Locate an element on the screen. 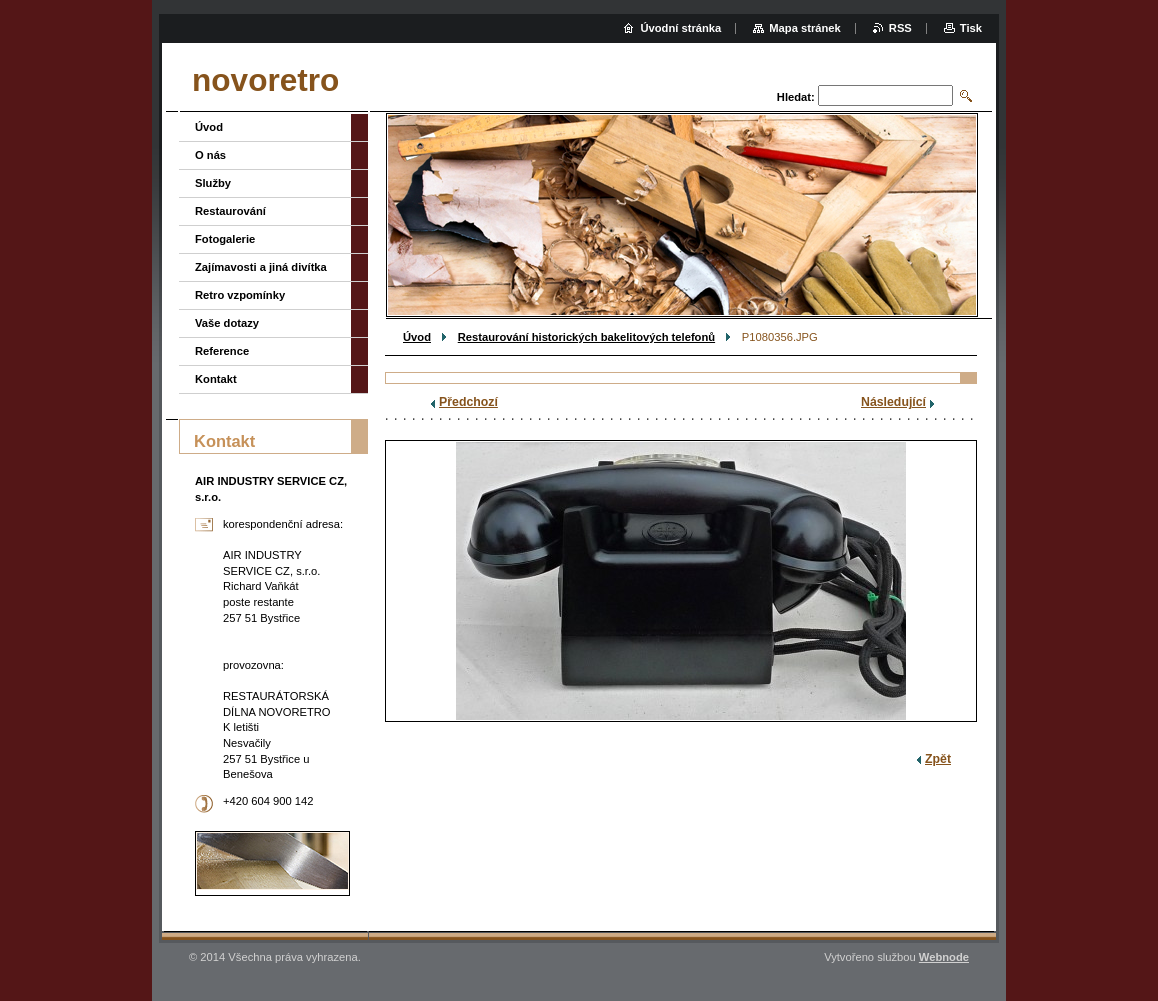 The image size is (1158, 1001). Tisk is located at coordinates (971, 28).